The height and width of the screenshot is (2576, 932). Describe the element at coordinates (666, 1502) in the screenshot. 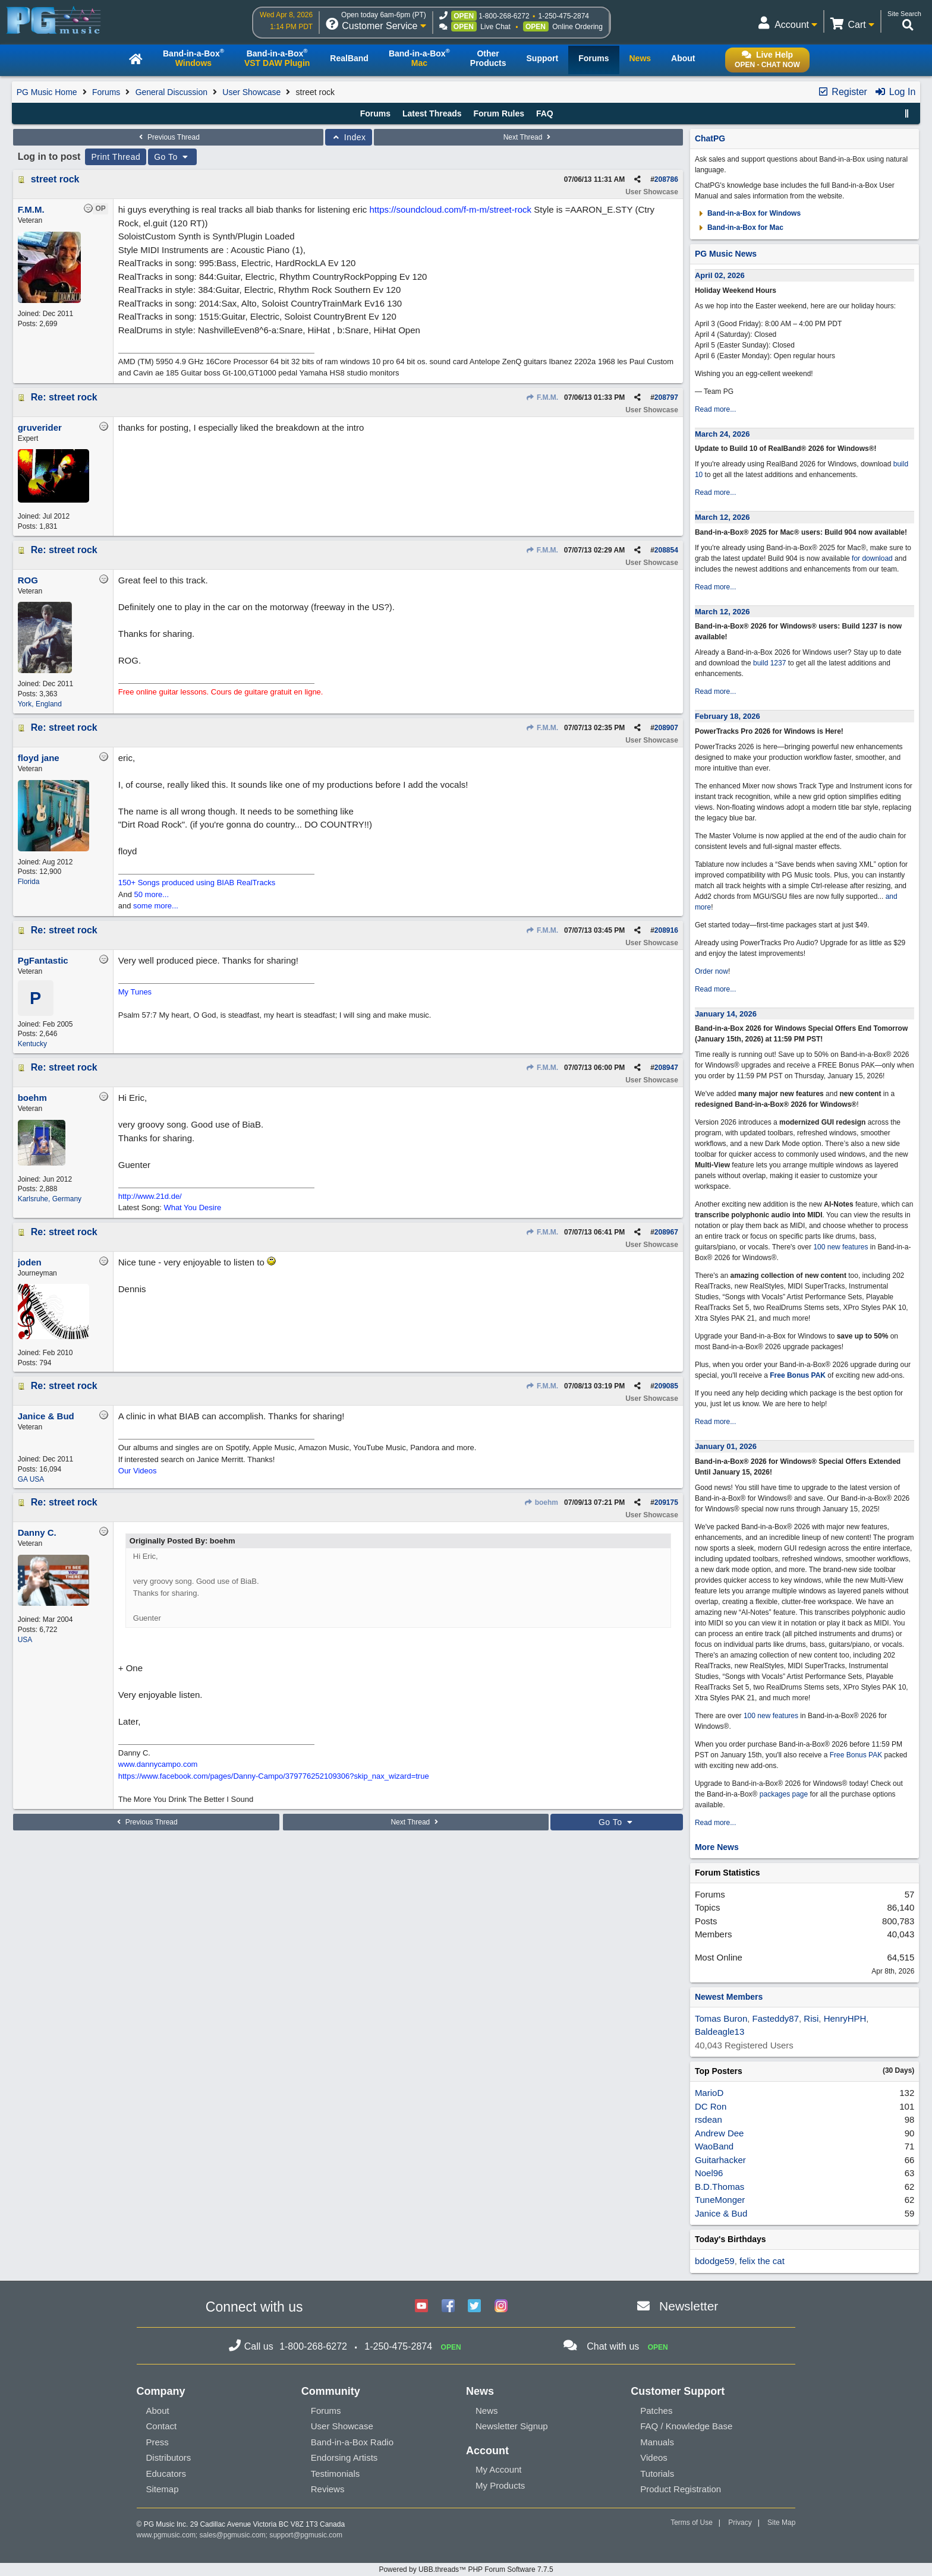

I see `209175` at that location.